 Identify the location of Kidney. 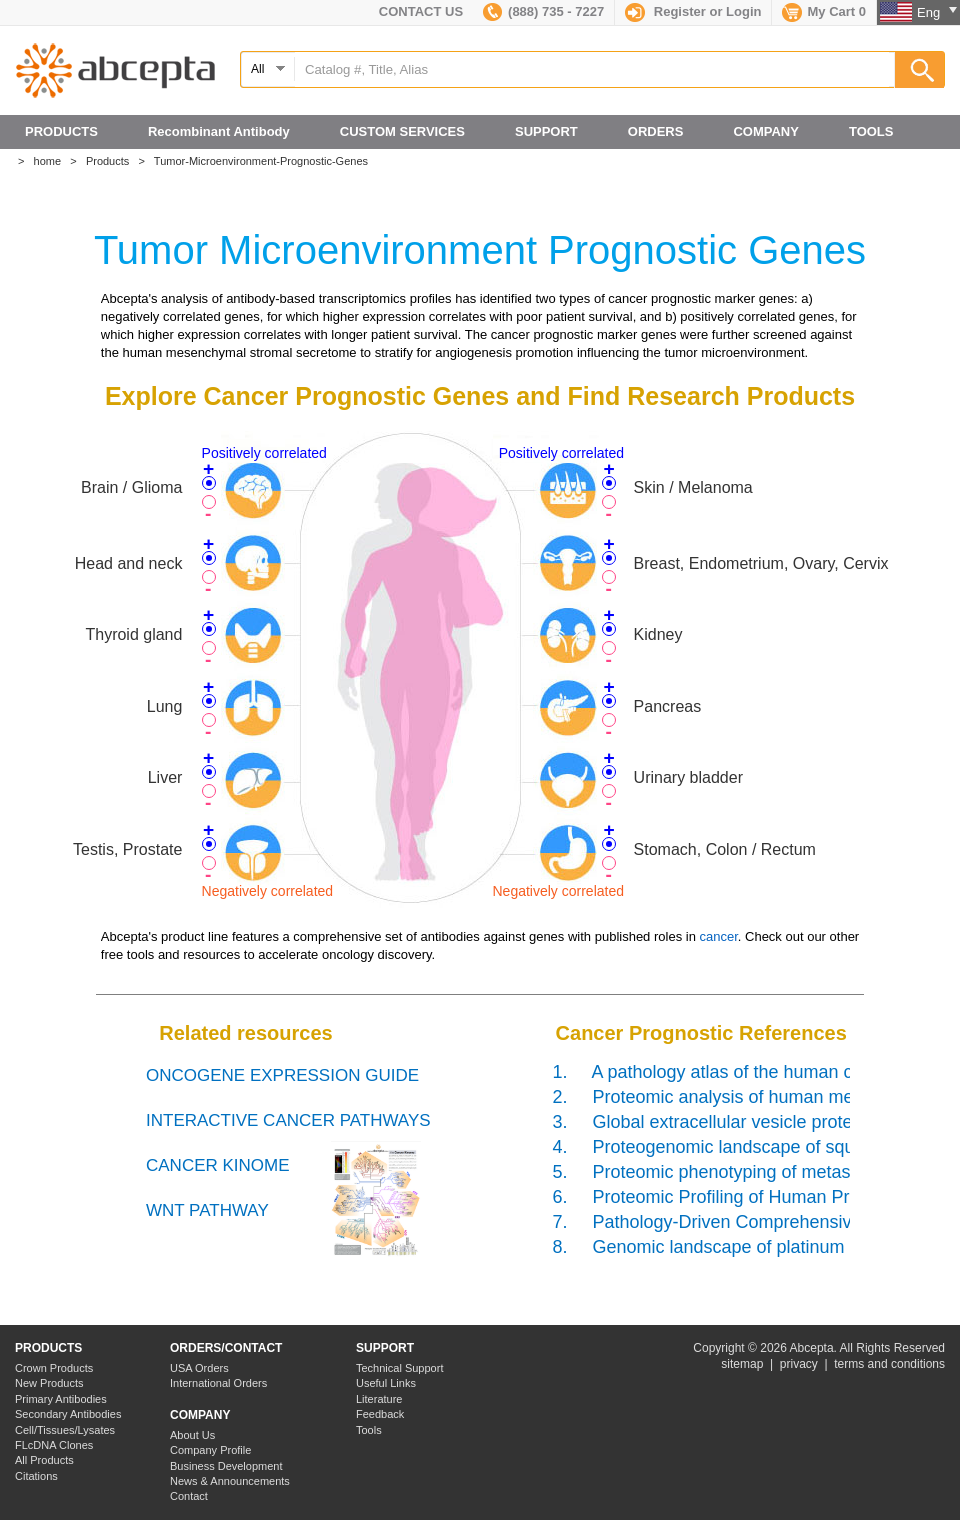
(658, 634).